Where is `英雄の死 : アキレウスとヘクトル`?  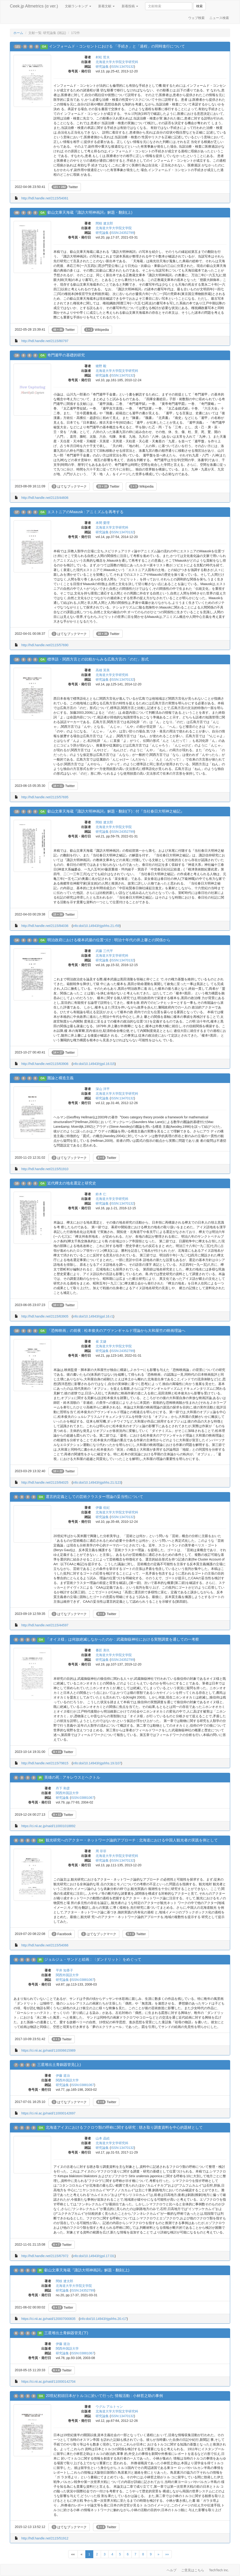
英雄の死 : アキレウスとヘクトル is located at coordinates (72, 1777).